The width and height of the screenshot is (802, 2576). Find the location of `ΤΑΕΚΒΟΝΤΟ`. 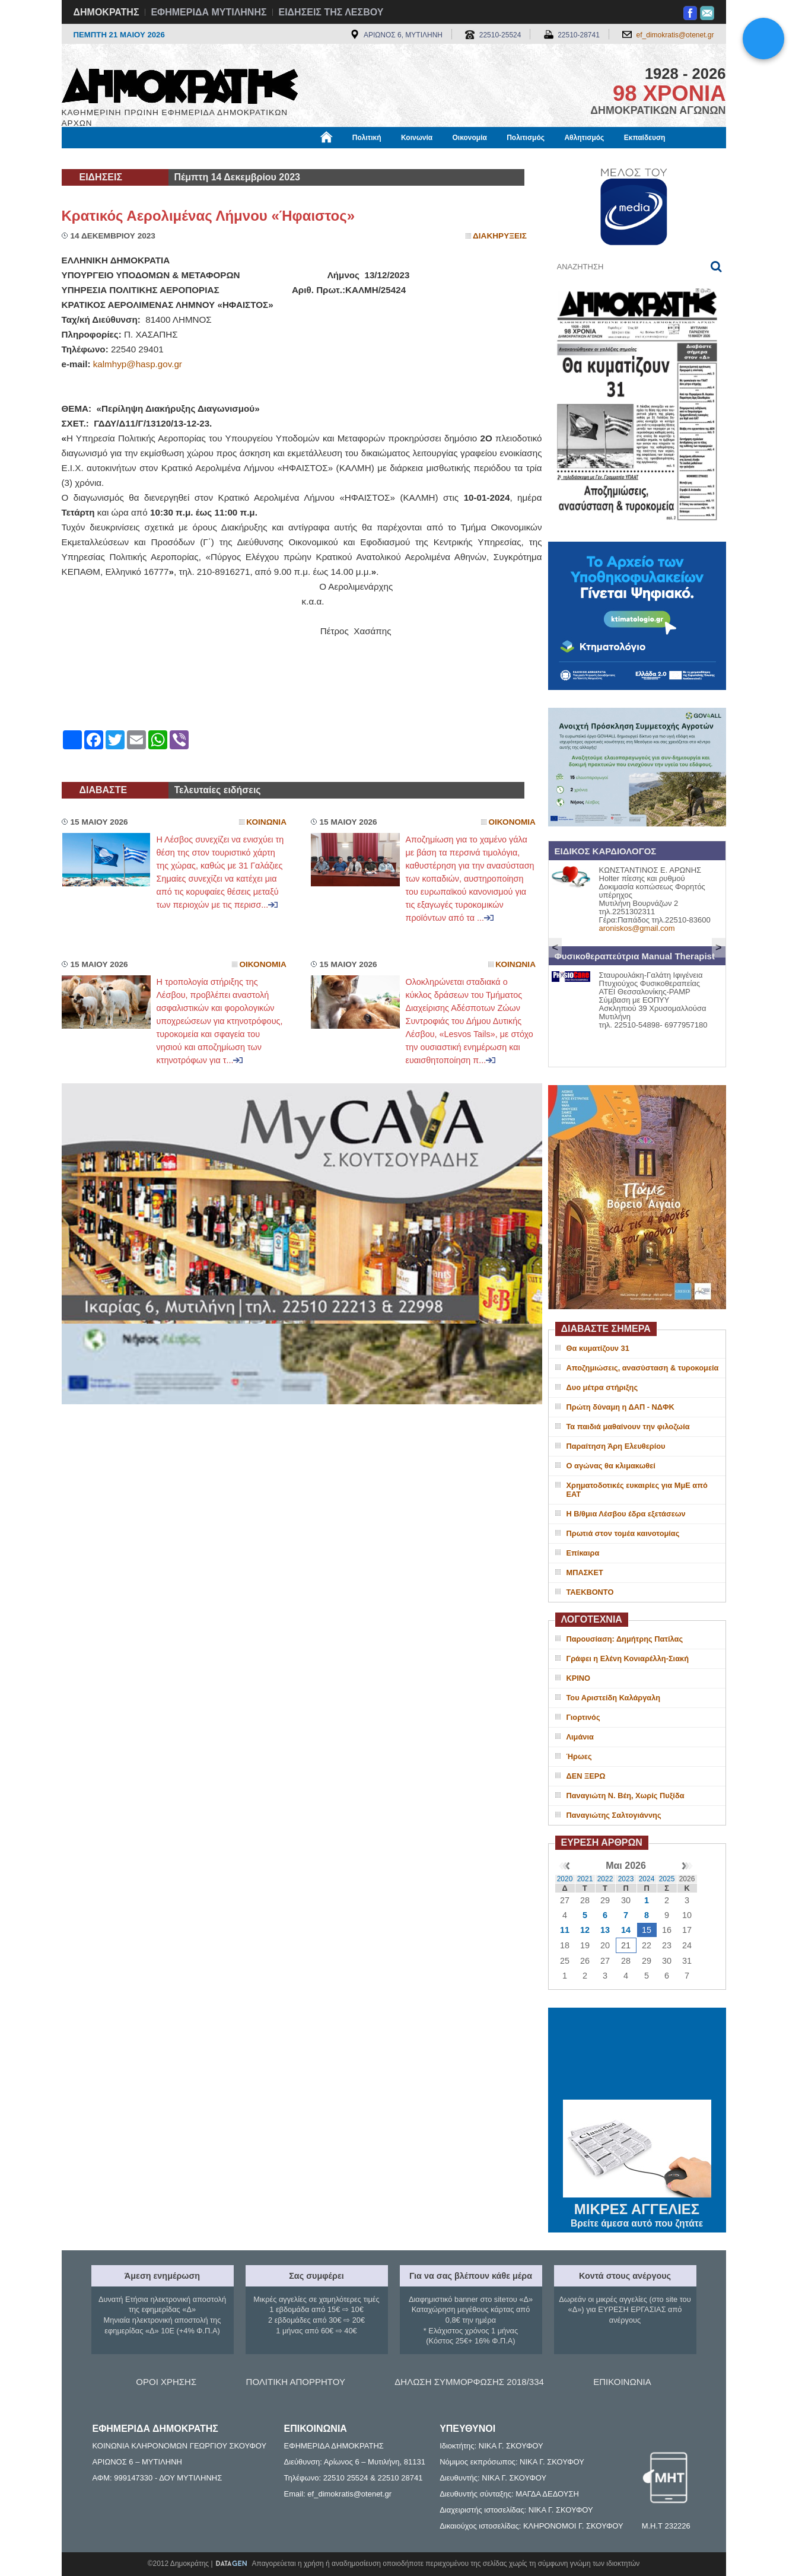

ΤΑΕΚΒΟΝΤΟ is located at coordinates (590, 1592).